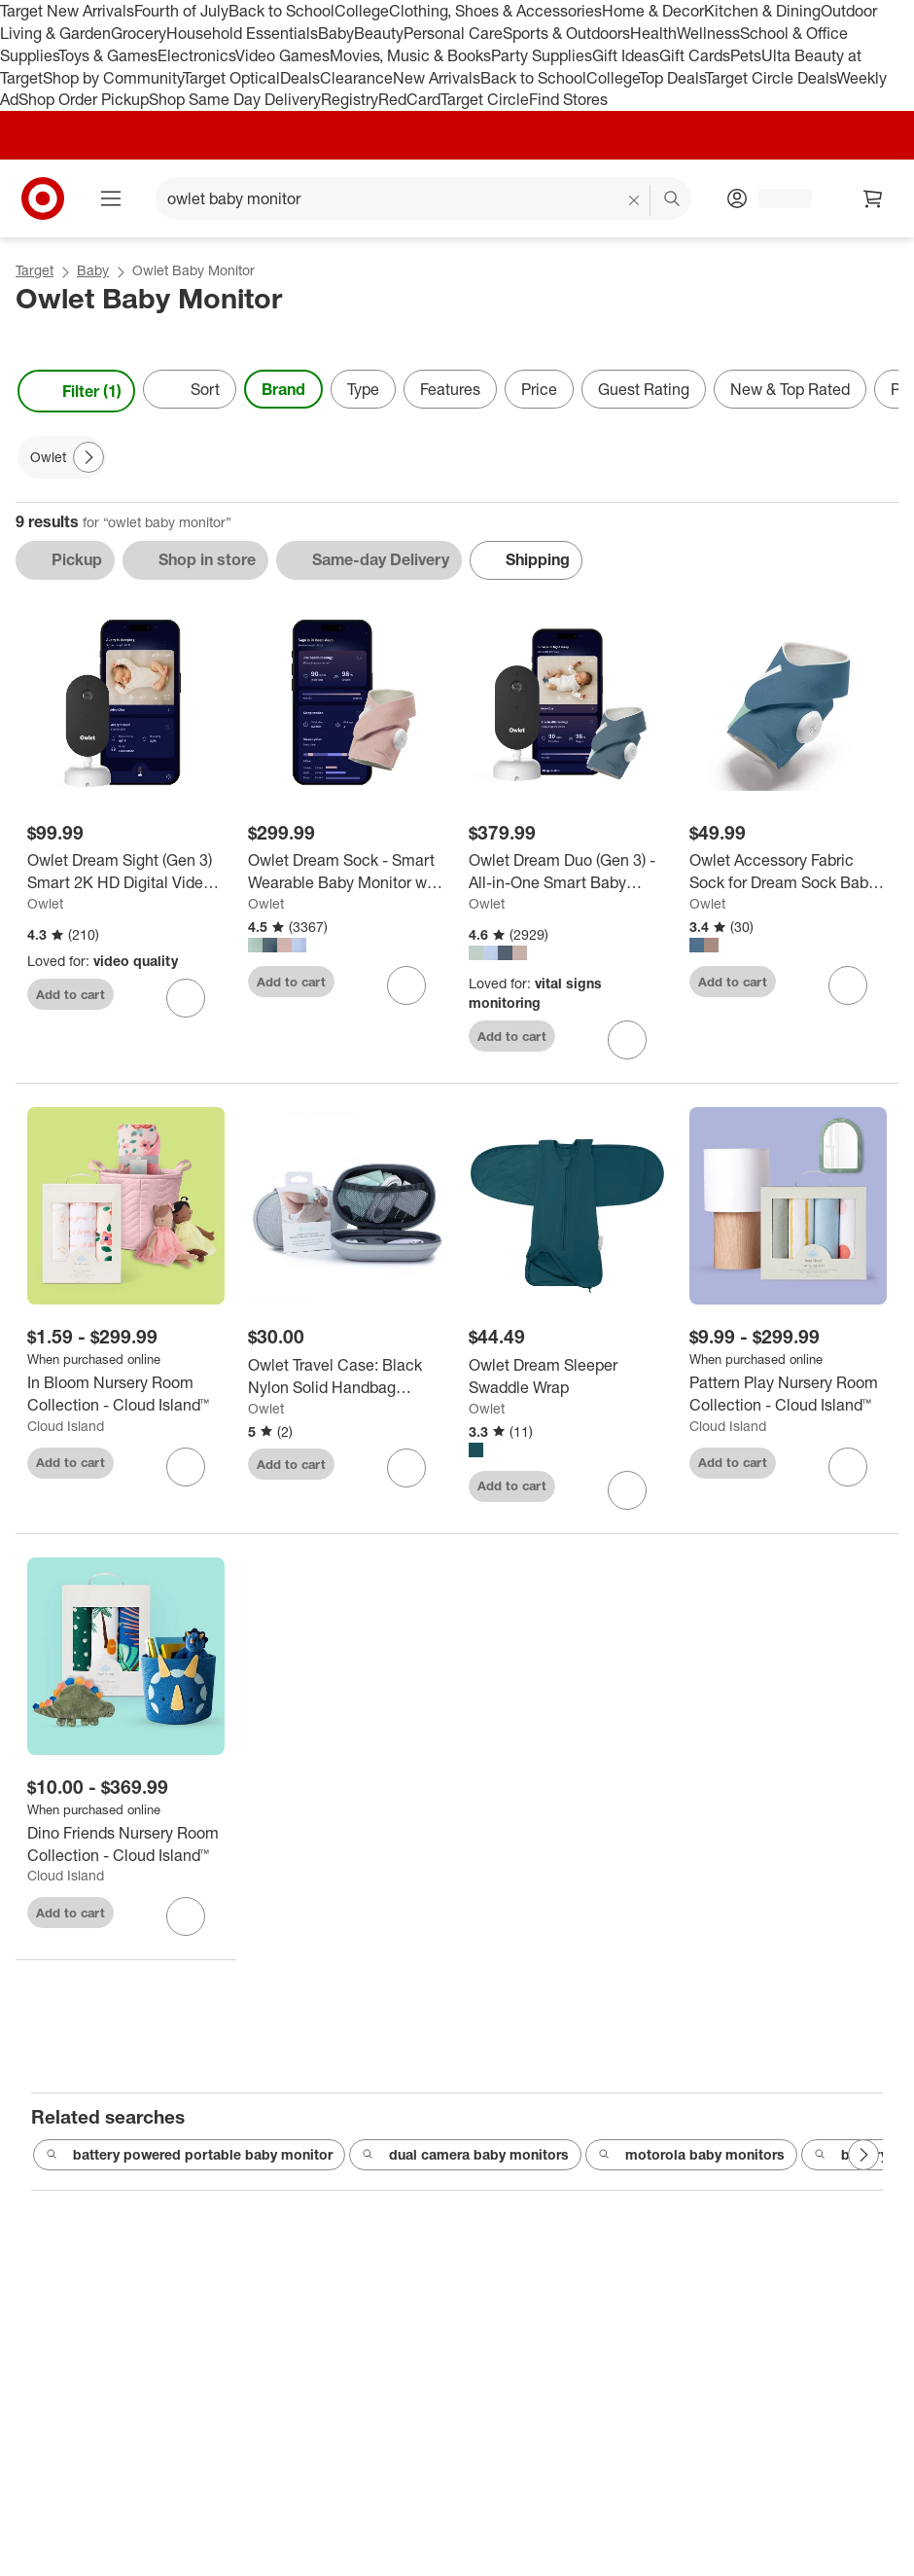 This screenshot has width=914, height=2576. Describe the element at coordinates (235, 99) in the screenshot. I see `Shop Same Day Delivery` at that location.